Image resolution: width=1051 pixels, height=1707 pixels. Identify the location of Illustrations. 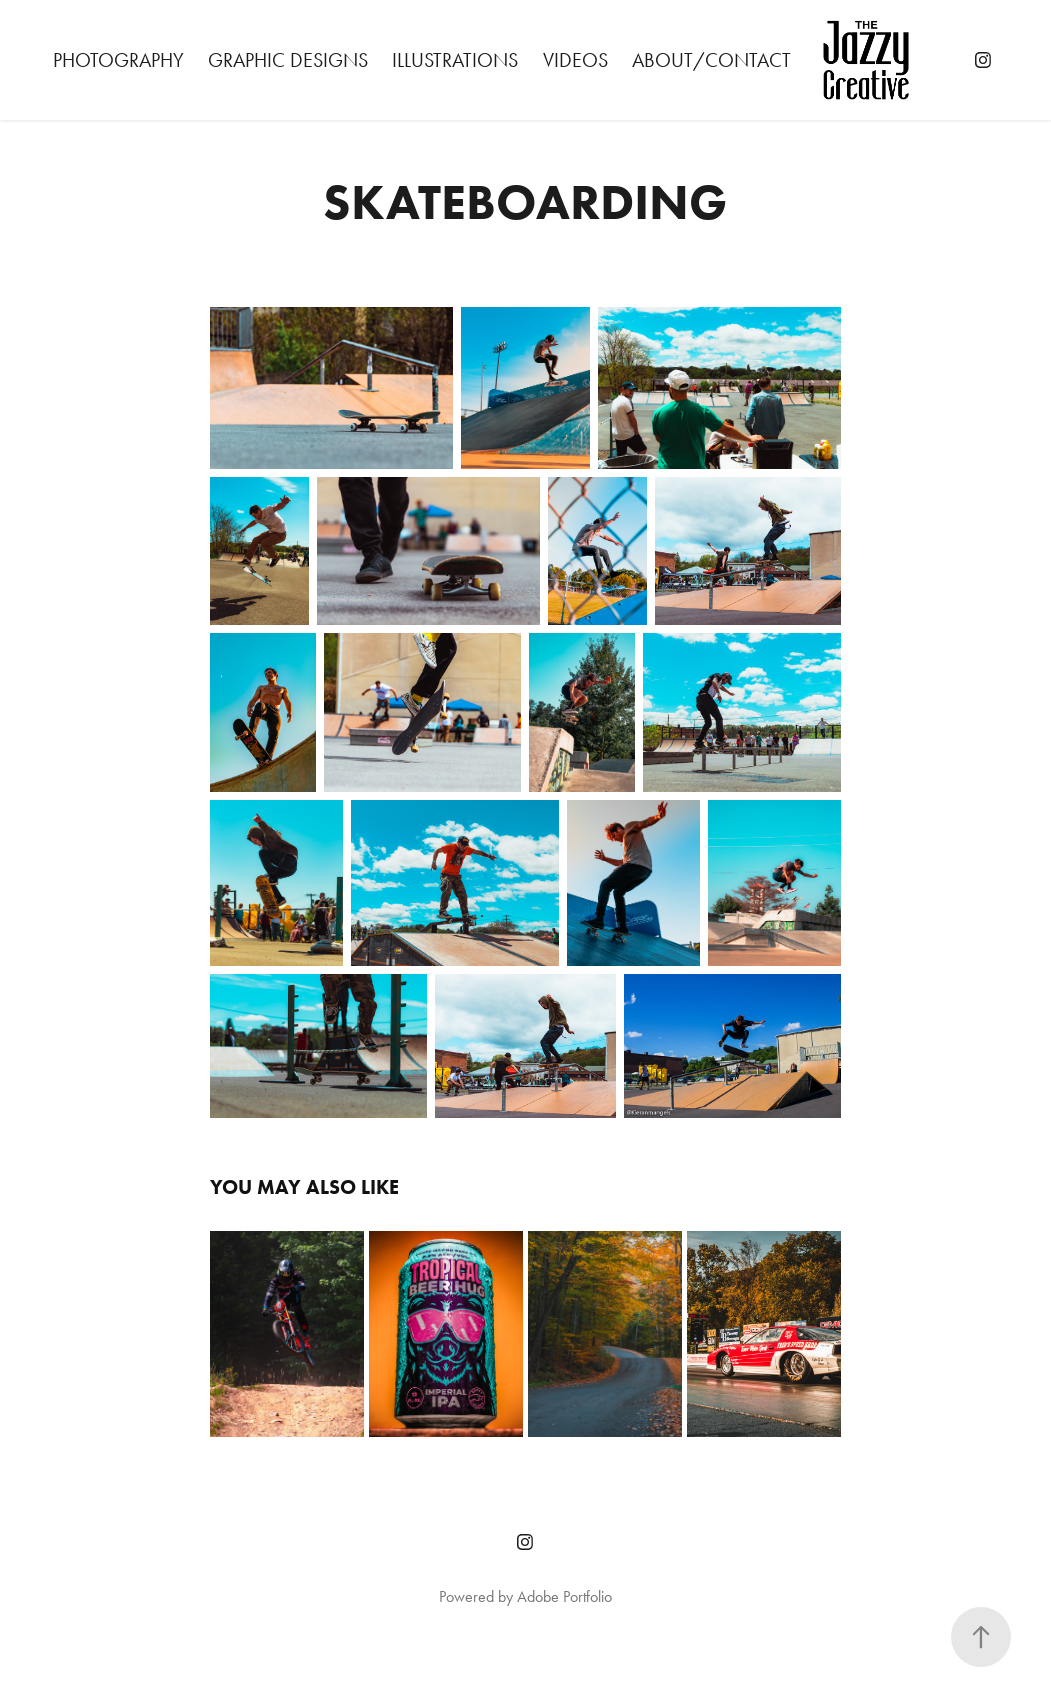
(455, 60).